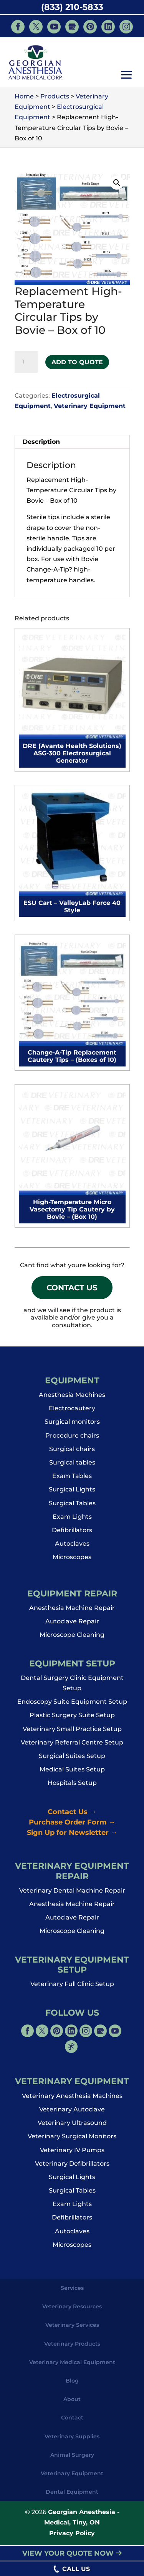 This screenshot has width=144, height=2576. What do you see at coordinates (72, 1611) in the screenshot?
I see `Anesthesia Machine Repair` at bounding box center [72, 1611].